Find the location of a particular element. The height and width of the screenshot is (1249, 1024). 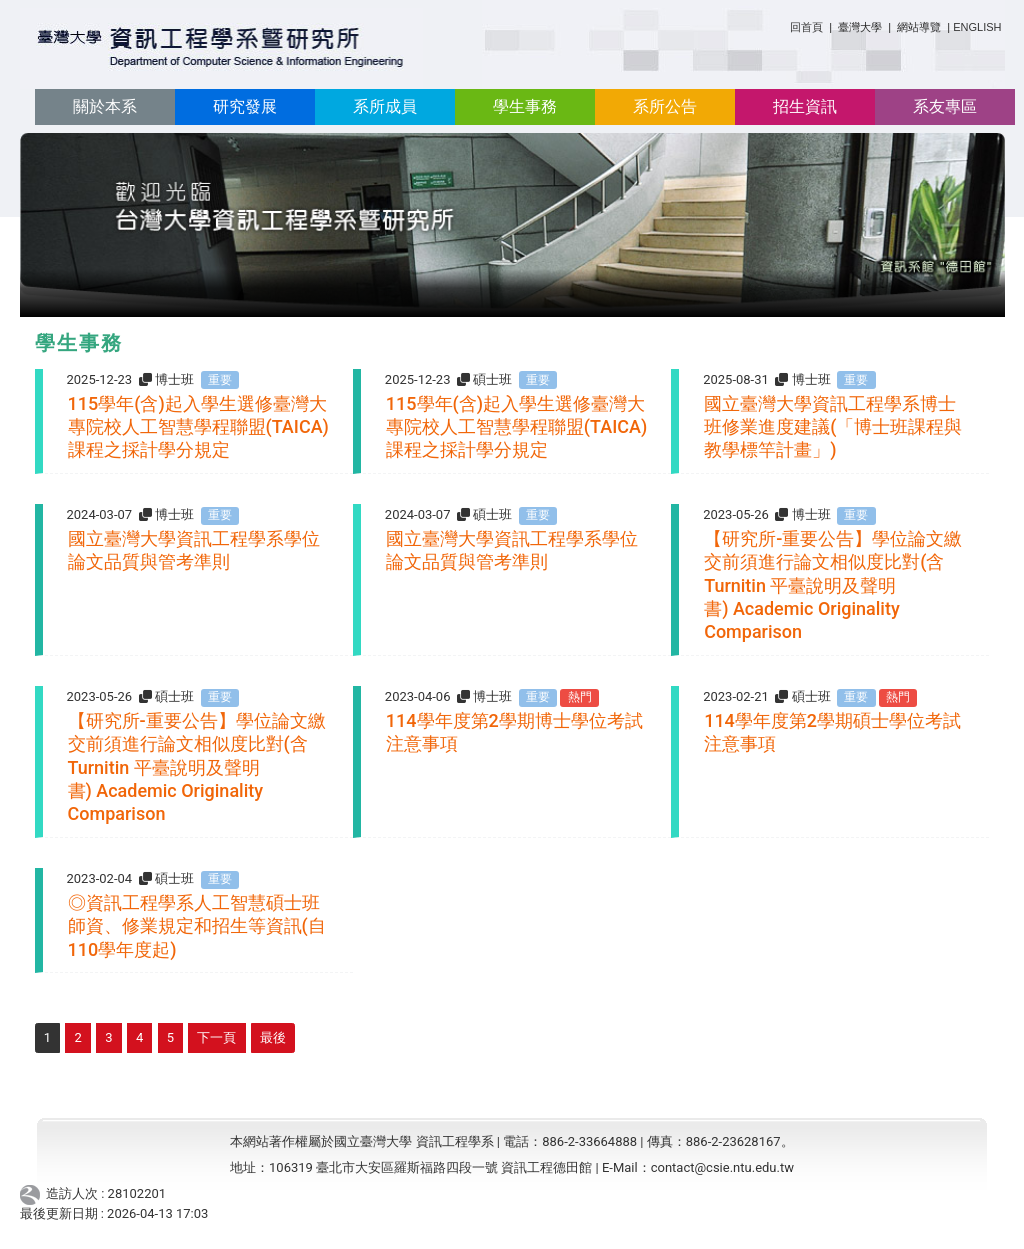

contact@csie.ntu.edu.tw is located at coordinates (722, 1167).